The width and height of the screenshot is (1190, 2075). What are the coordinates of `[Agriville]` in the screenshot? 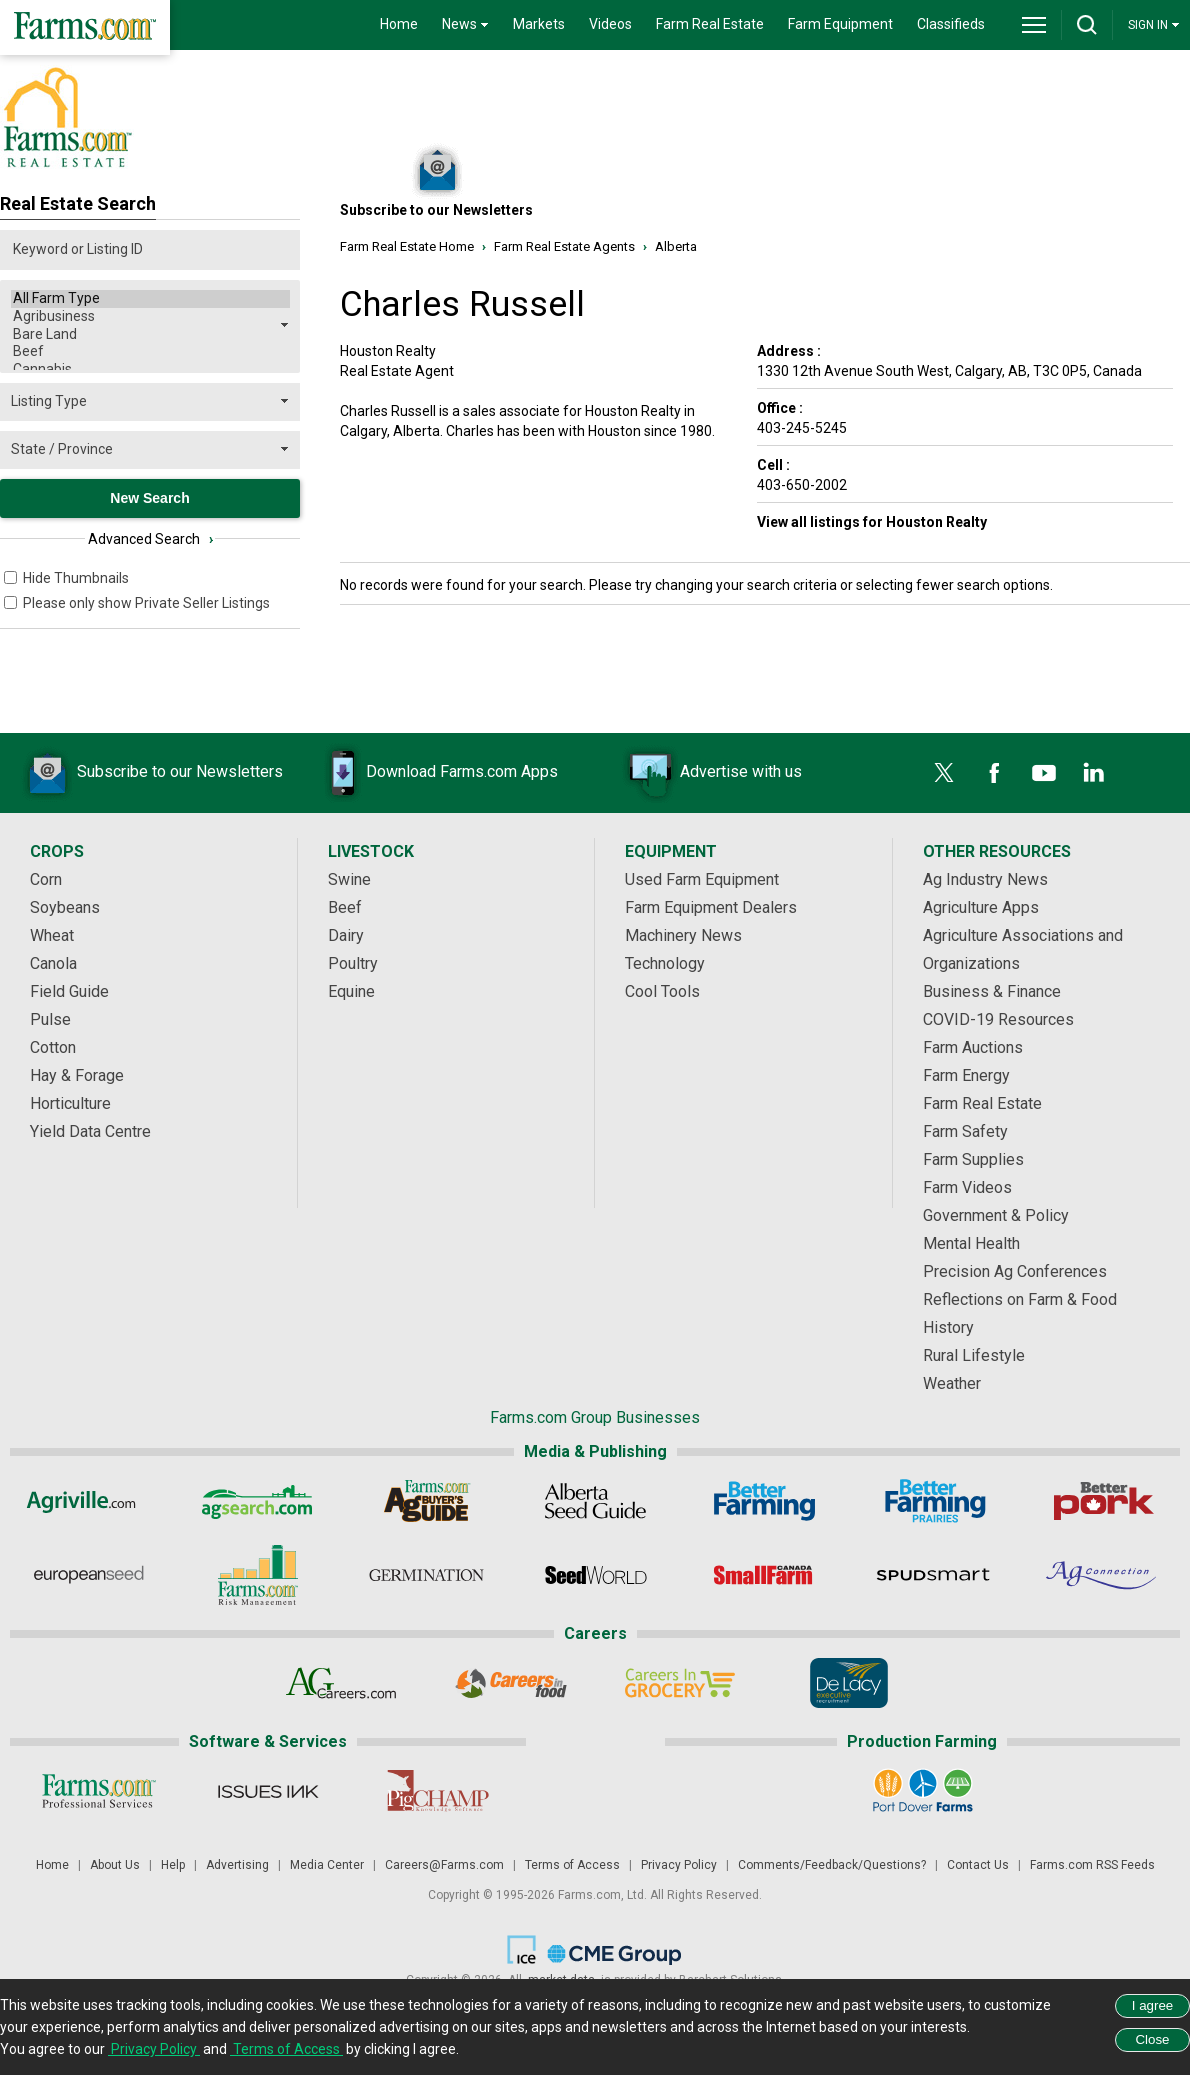 It's located at (88, 1501).